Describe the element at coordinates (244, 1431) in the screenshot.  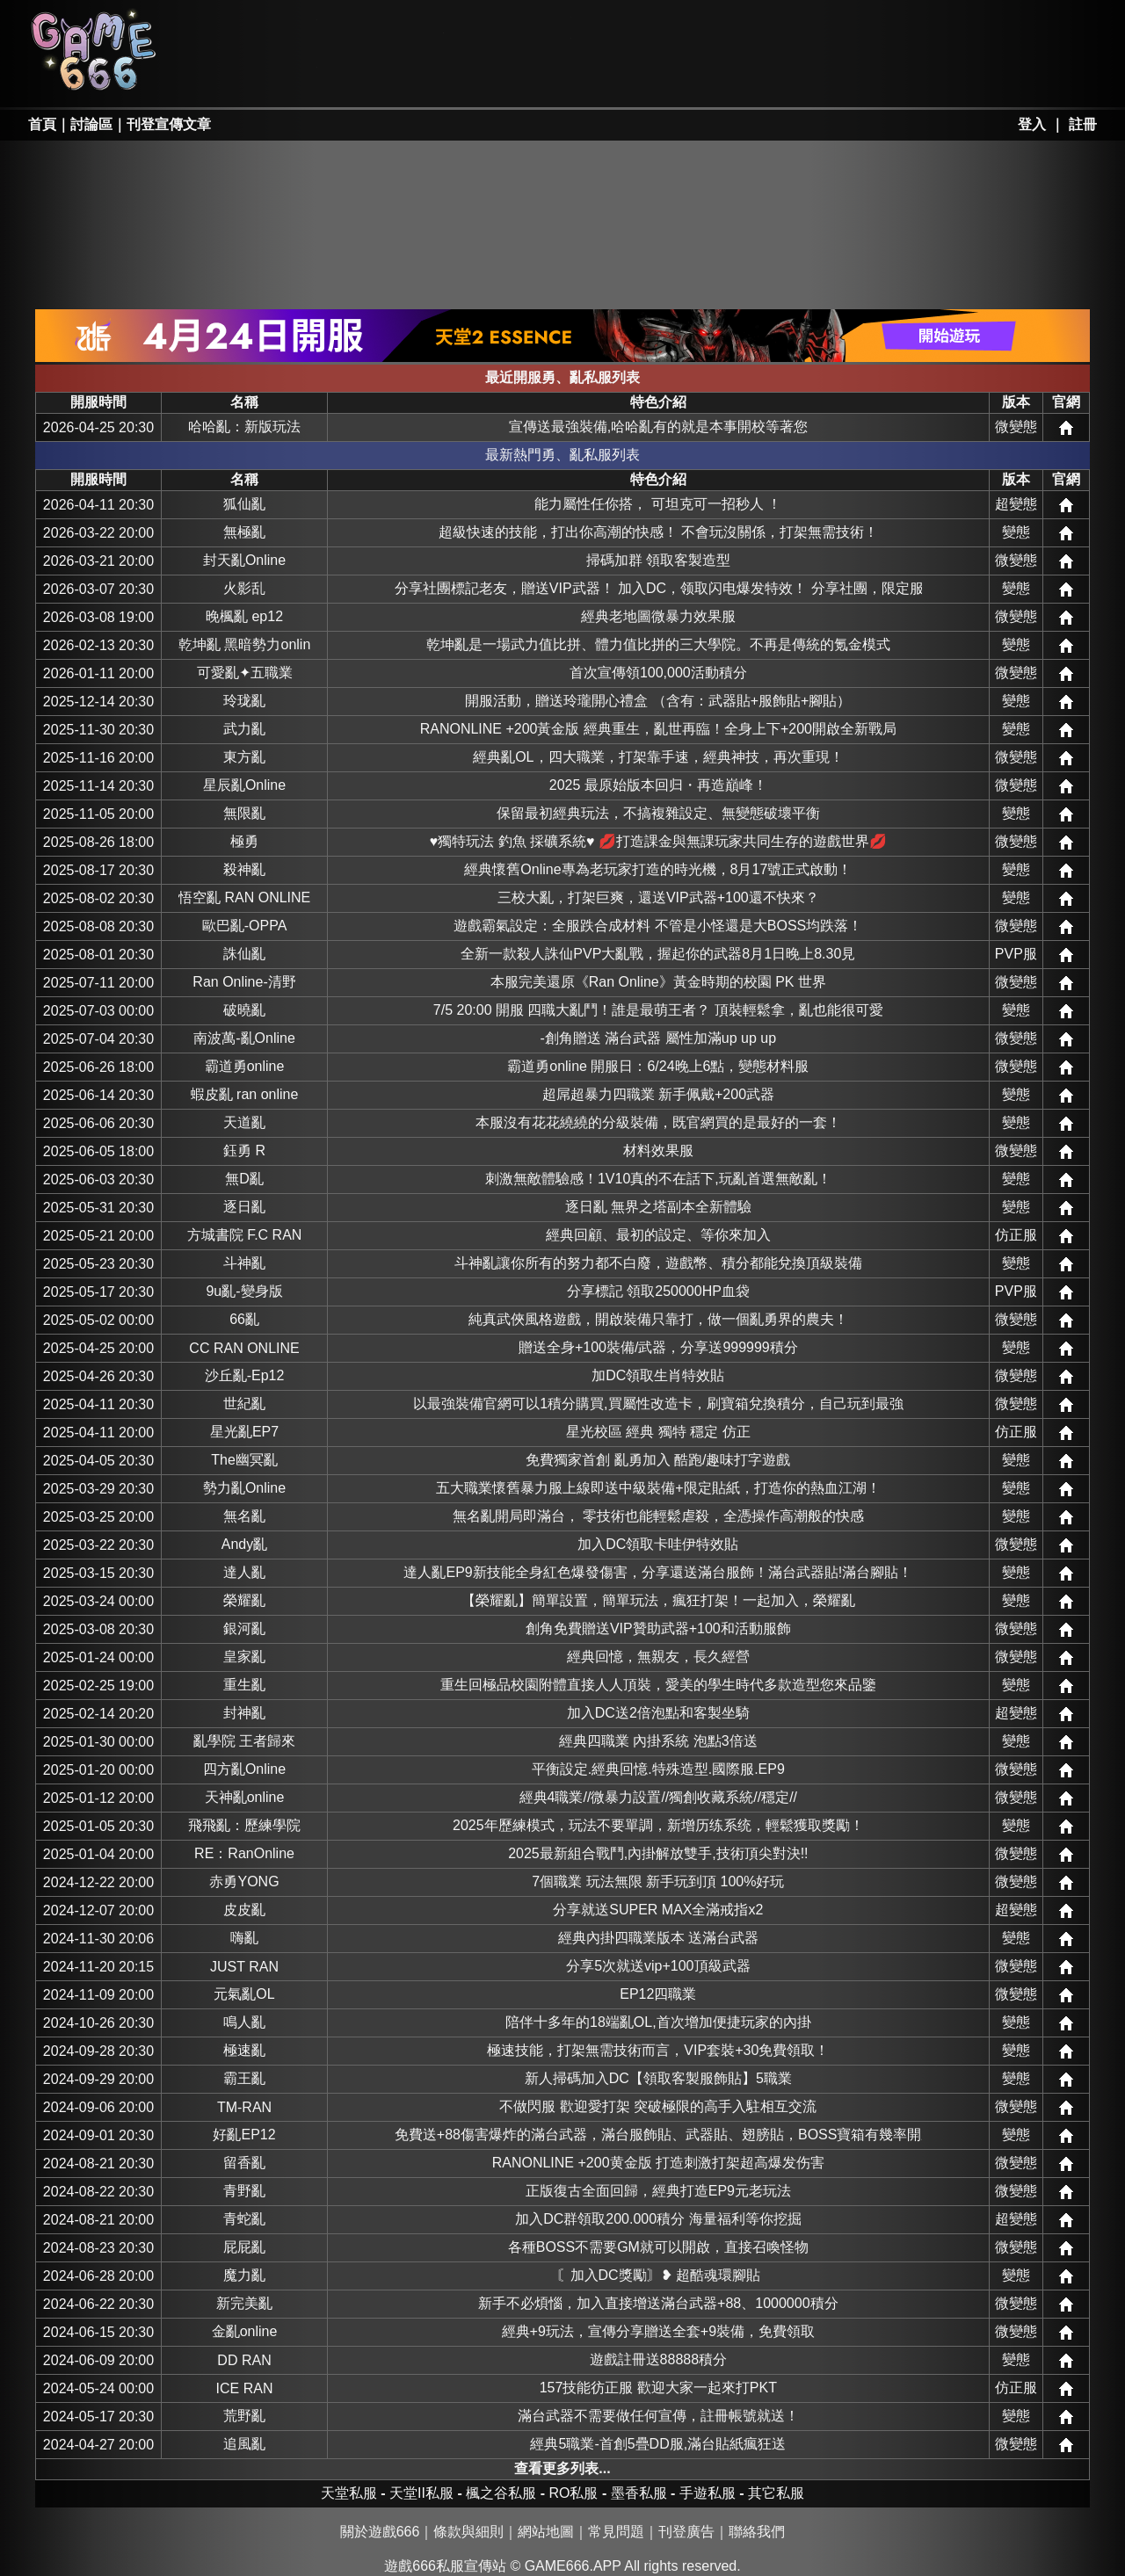
I see `星光亂EP7` at that location.